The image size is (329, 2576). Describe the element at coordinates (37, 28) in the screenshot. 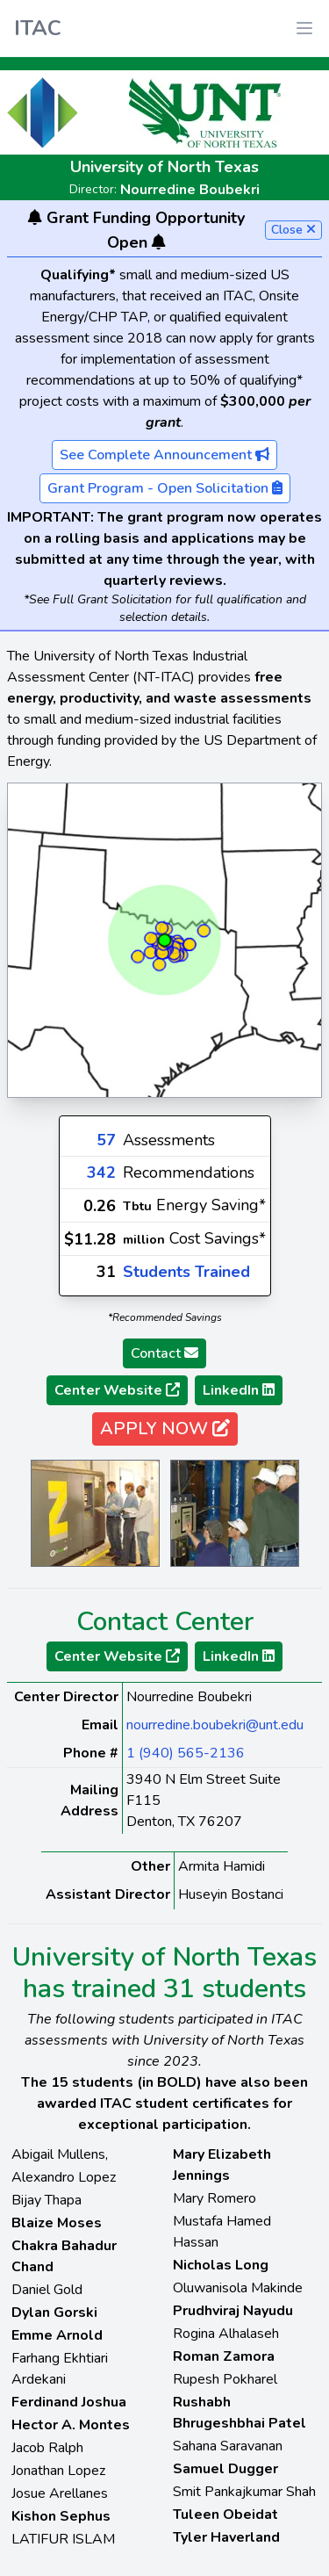

I see `ITAC` at that location.